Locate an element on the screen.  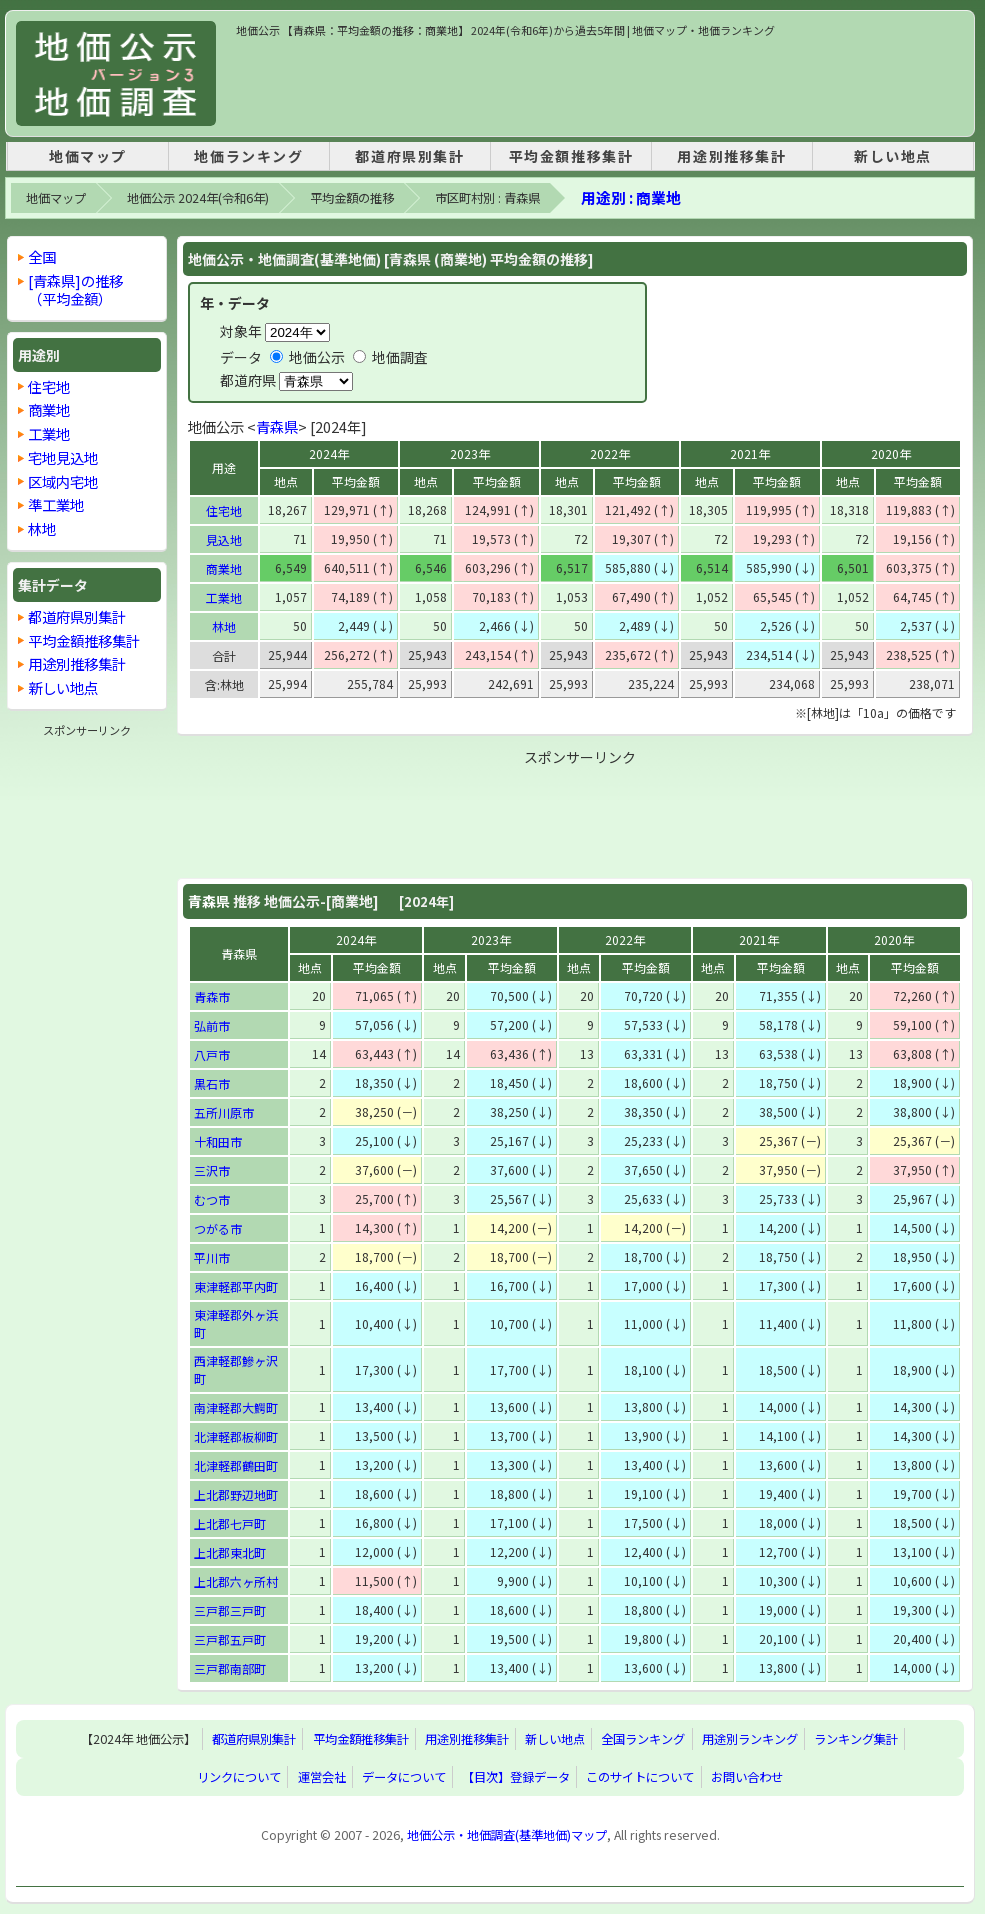
リンクについて is located at coordinates (239, 1777).